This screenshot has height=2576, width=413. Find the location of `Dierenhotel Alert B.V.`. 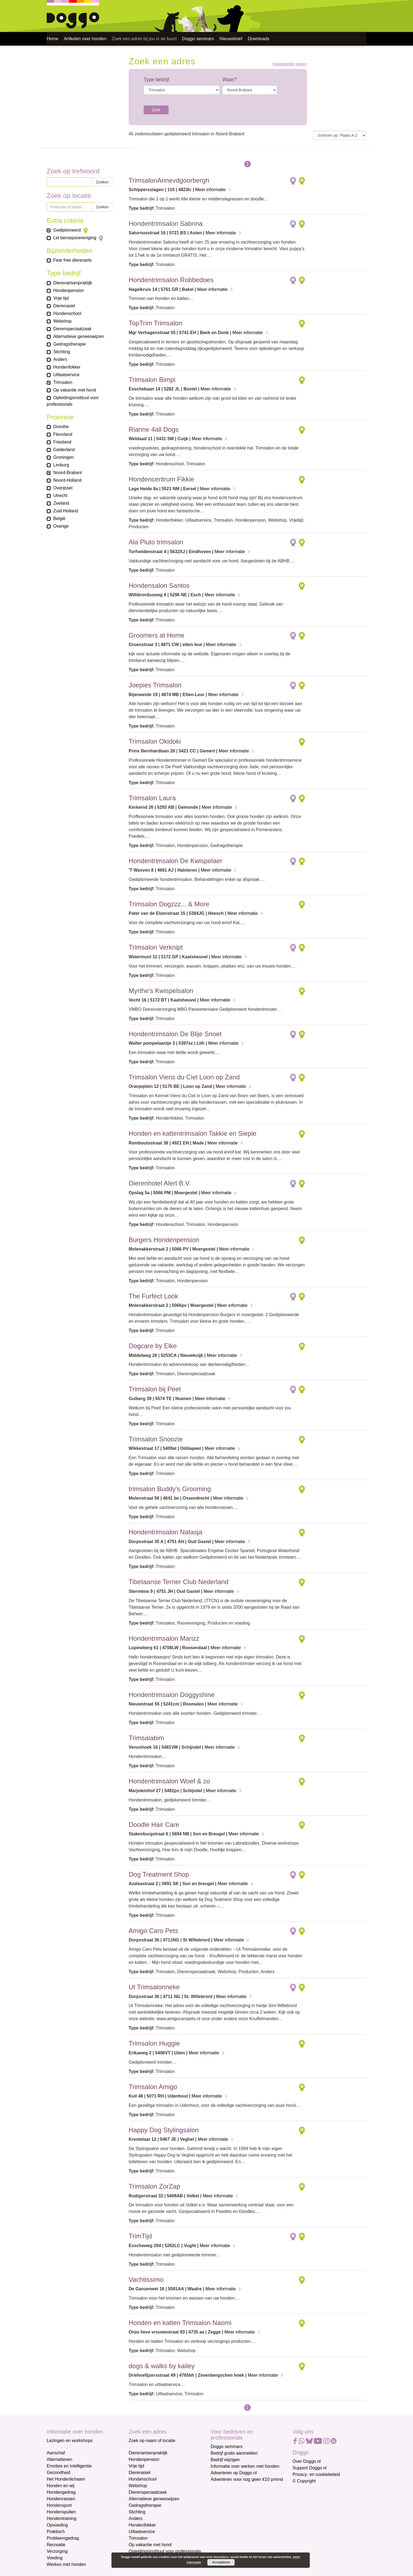

Dierenhotel Alert B.V. is located at coordinates (160, 1183).